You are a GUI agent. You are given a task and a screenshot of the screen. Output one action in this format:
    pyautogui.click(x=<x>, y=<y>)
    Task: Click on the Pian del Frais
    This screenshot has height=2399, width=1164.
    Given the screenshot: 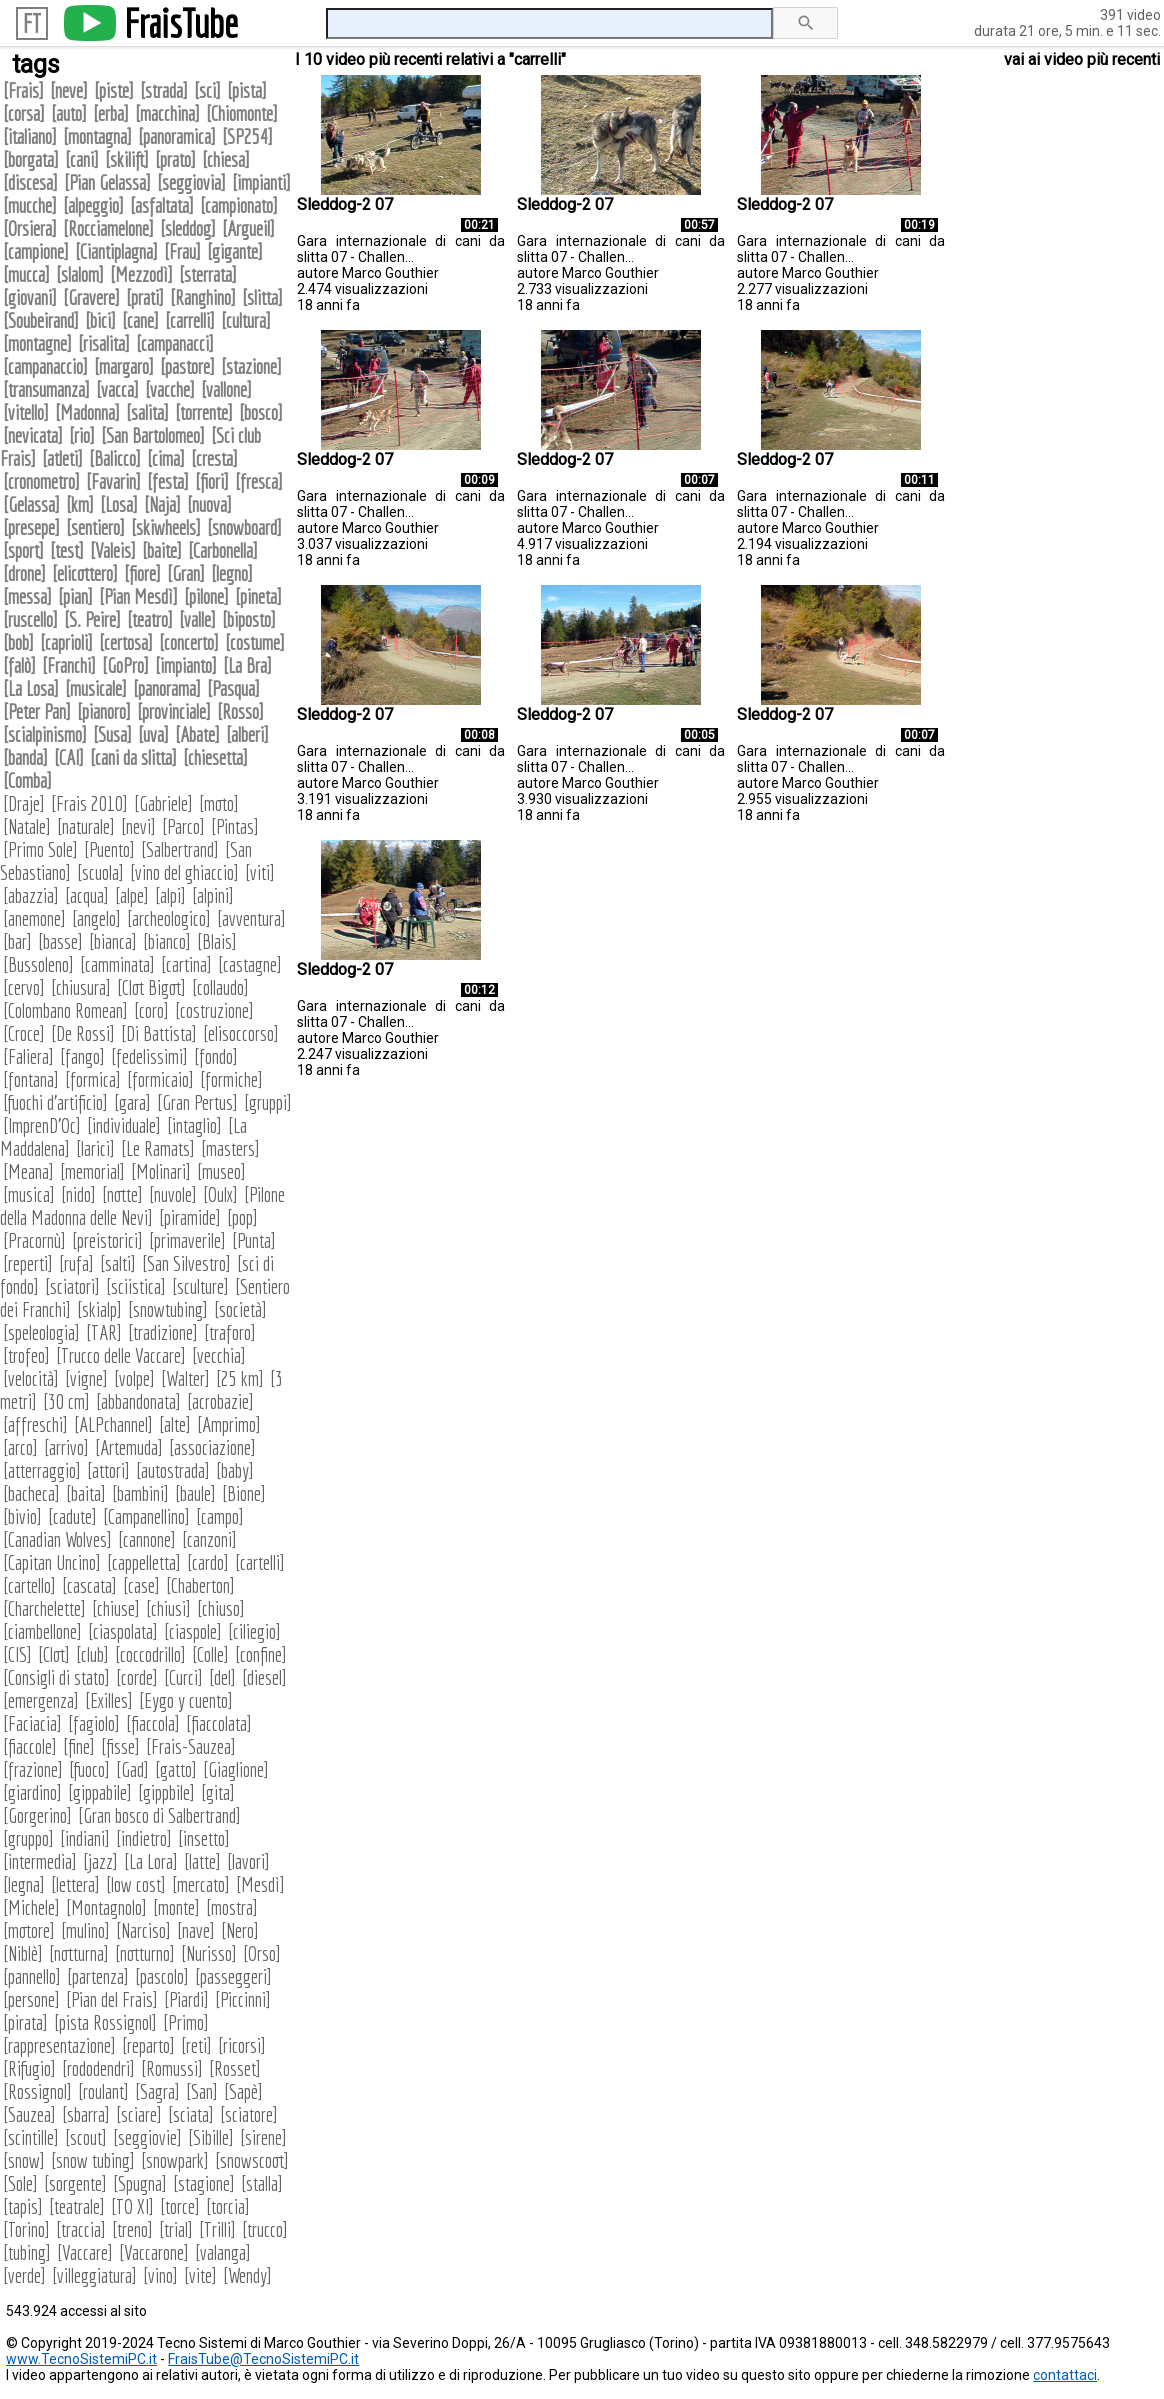 What is the action you would take?
    pyautogui.click(x=112, y=1999)
    